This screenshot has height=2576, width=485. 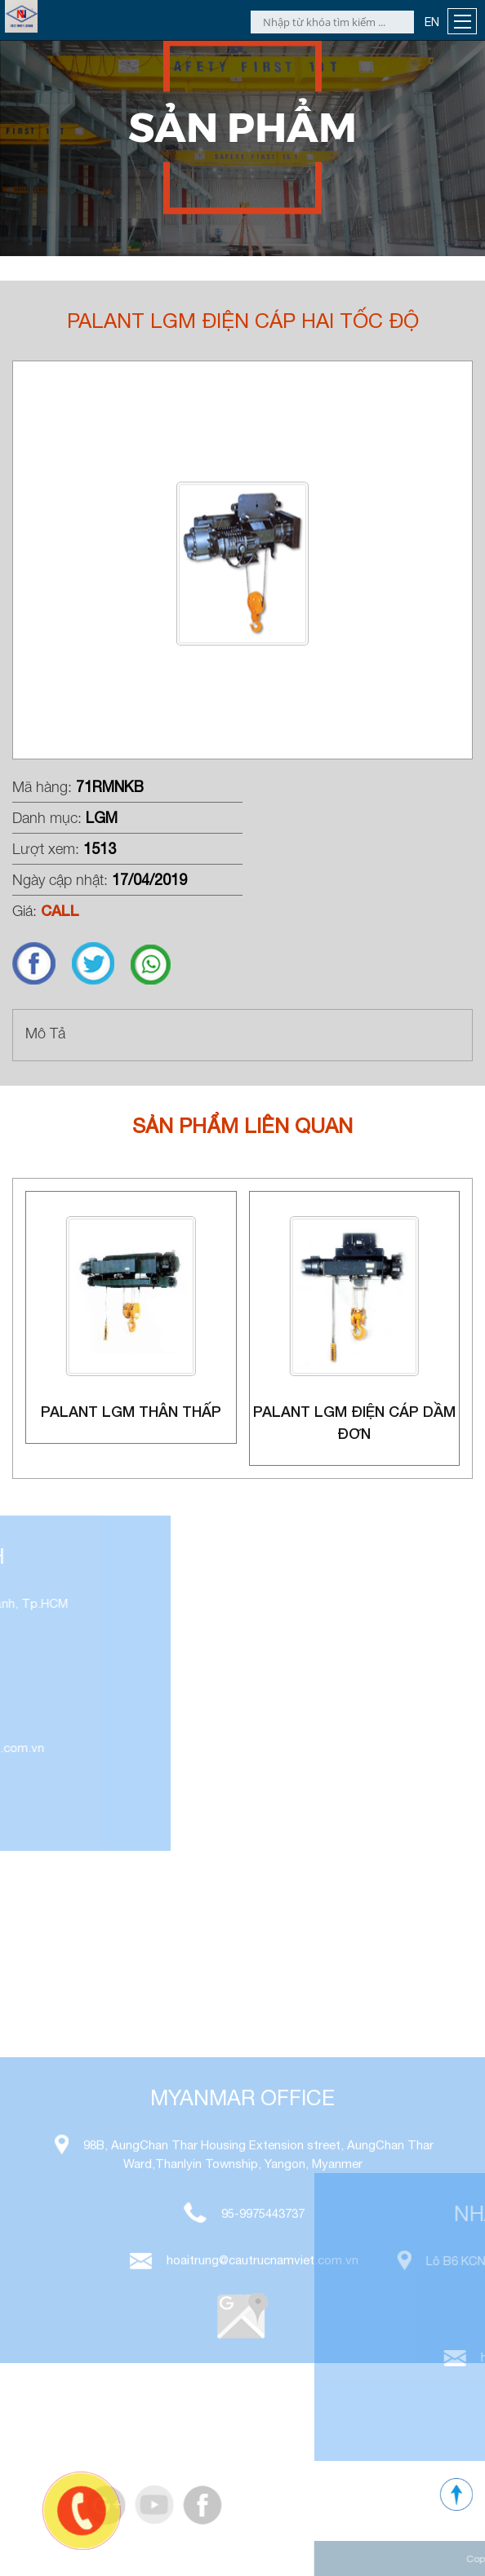 I want to click on Palant LGM thân thấp, so click(x=131, y=1411).